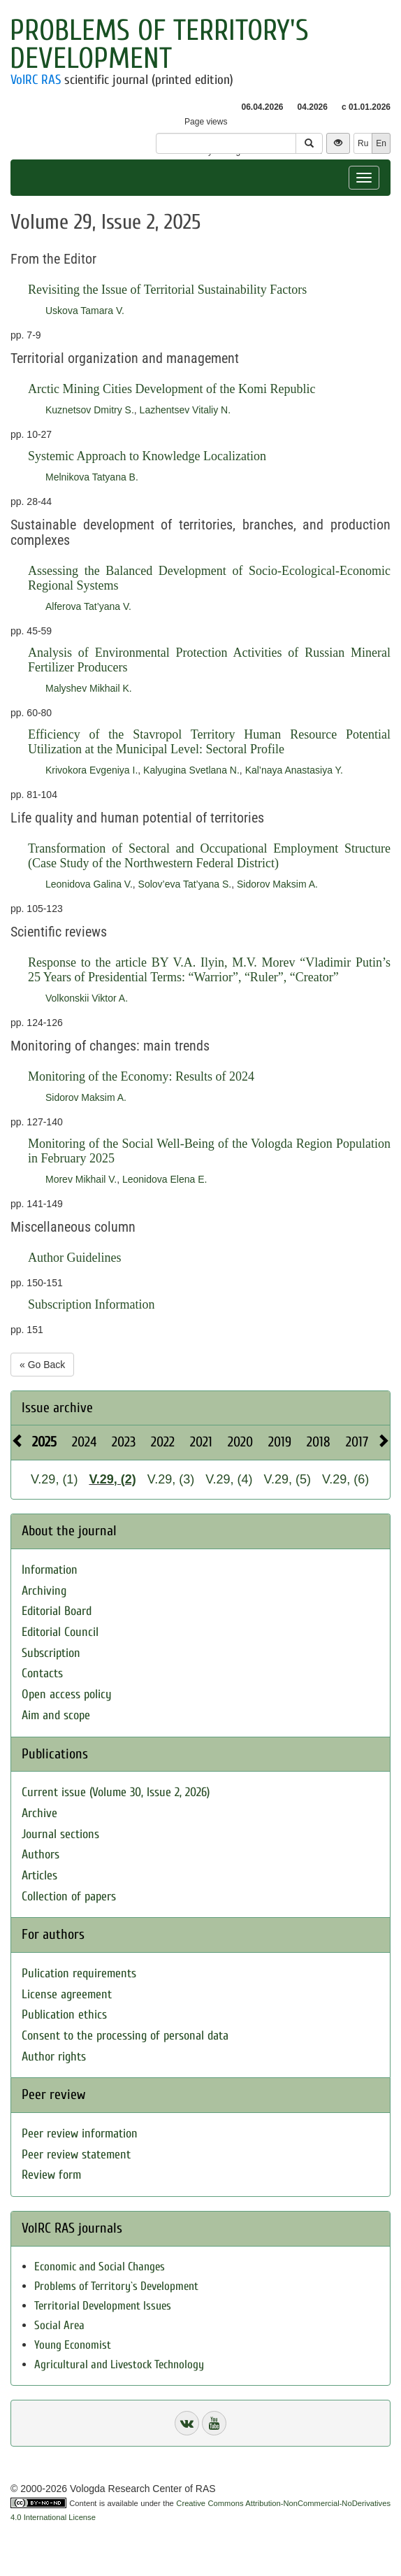 Image resolution: width=401 pixels, height=2576 pixels. Describe the element at coordinates (50, 1570) in the screenshot. I see `Information` at that location.